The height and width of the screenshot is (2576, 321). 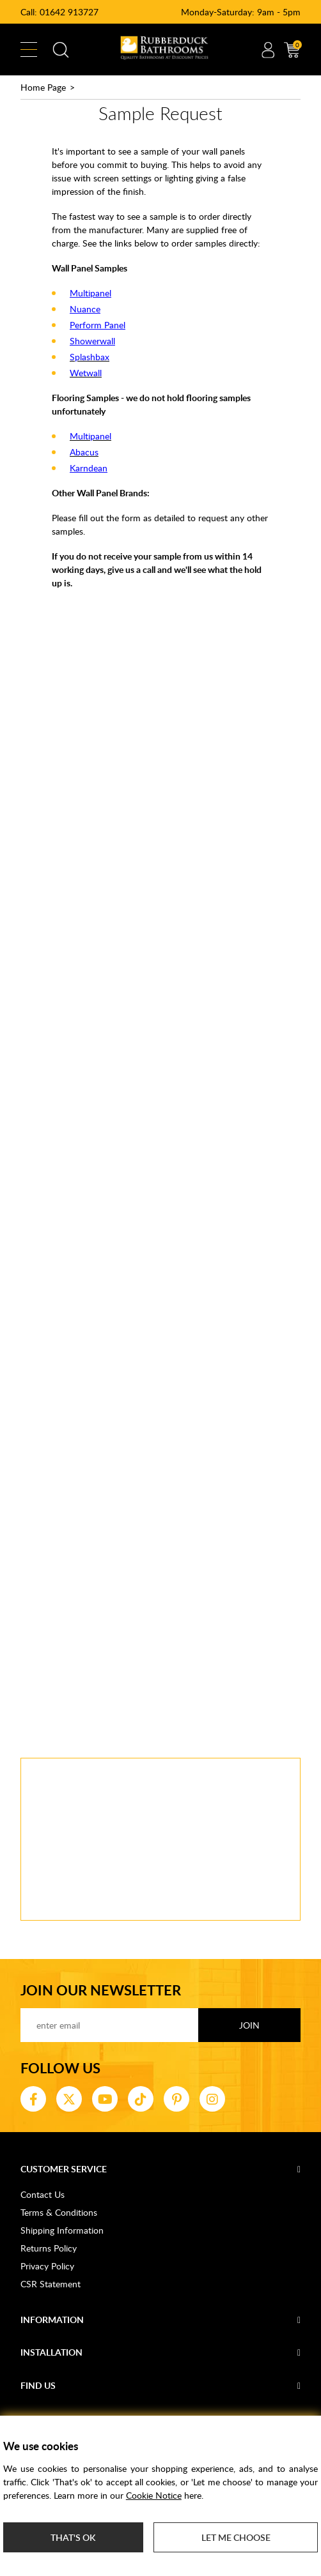 I want to click on Home Page, so click(x=43, y=87).